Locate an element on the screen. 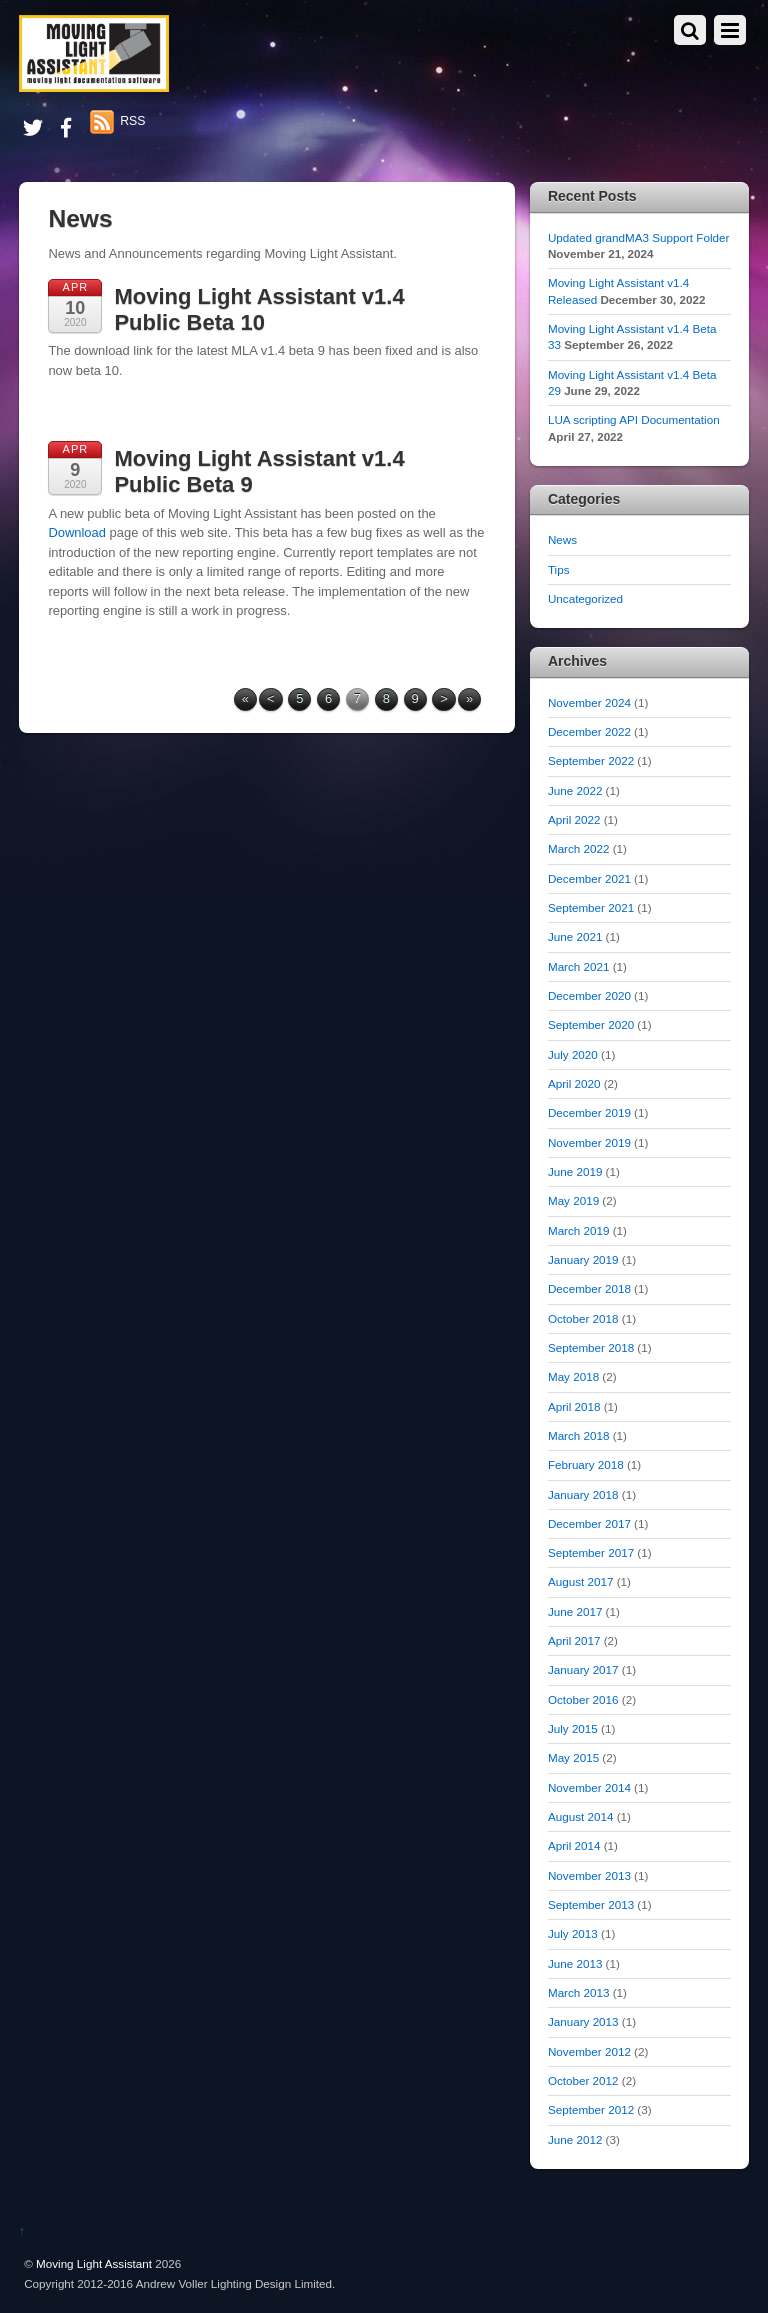 This screenshot has width=768, height=2313. LUA scripting API Documentation is located at coordinates (634, 419).